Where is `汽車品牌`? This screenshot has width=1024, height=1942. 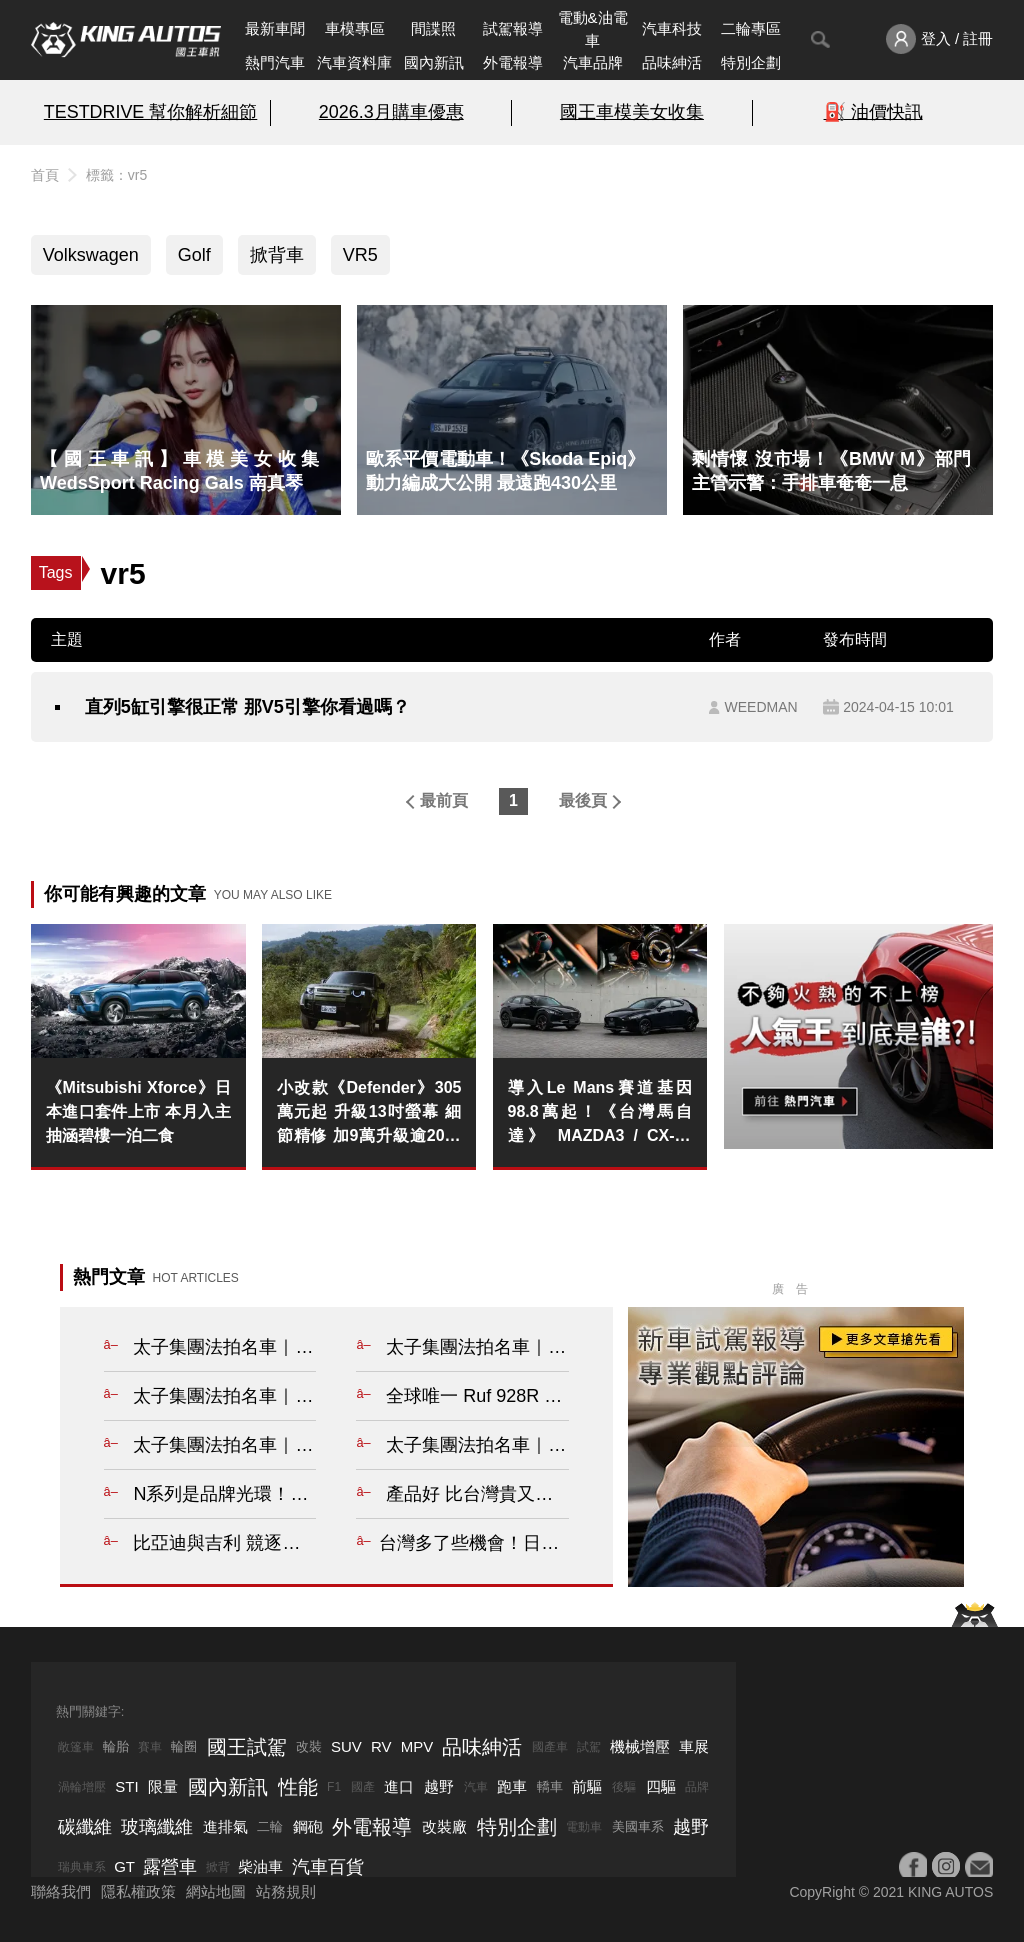 汽車品牌 is located at coordinates (593, 62).